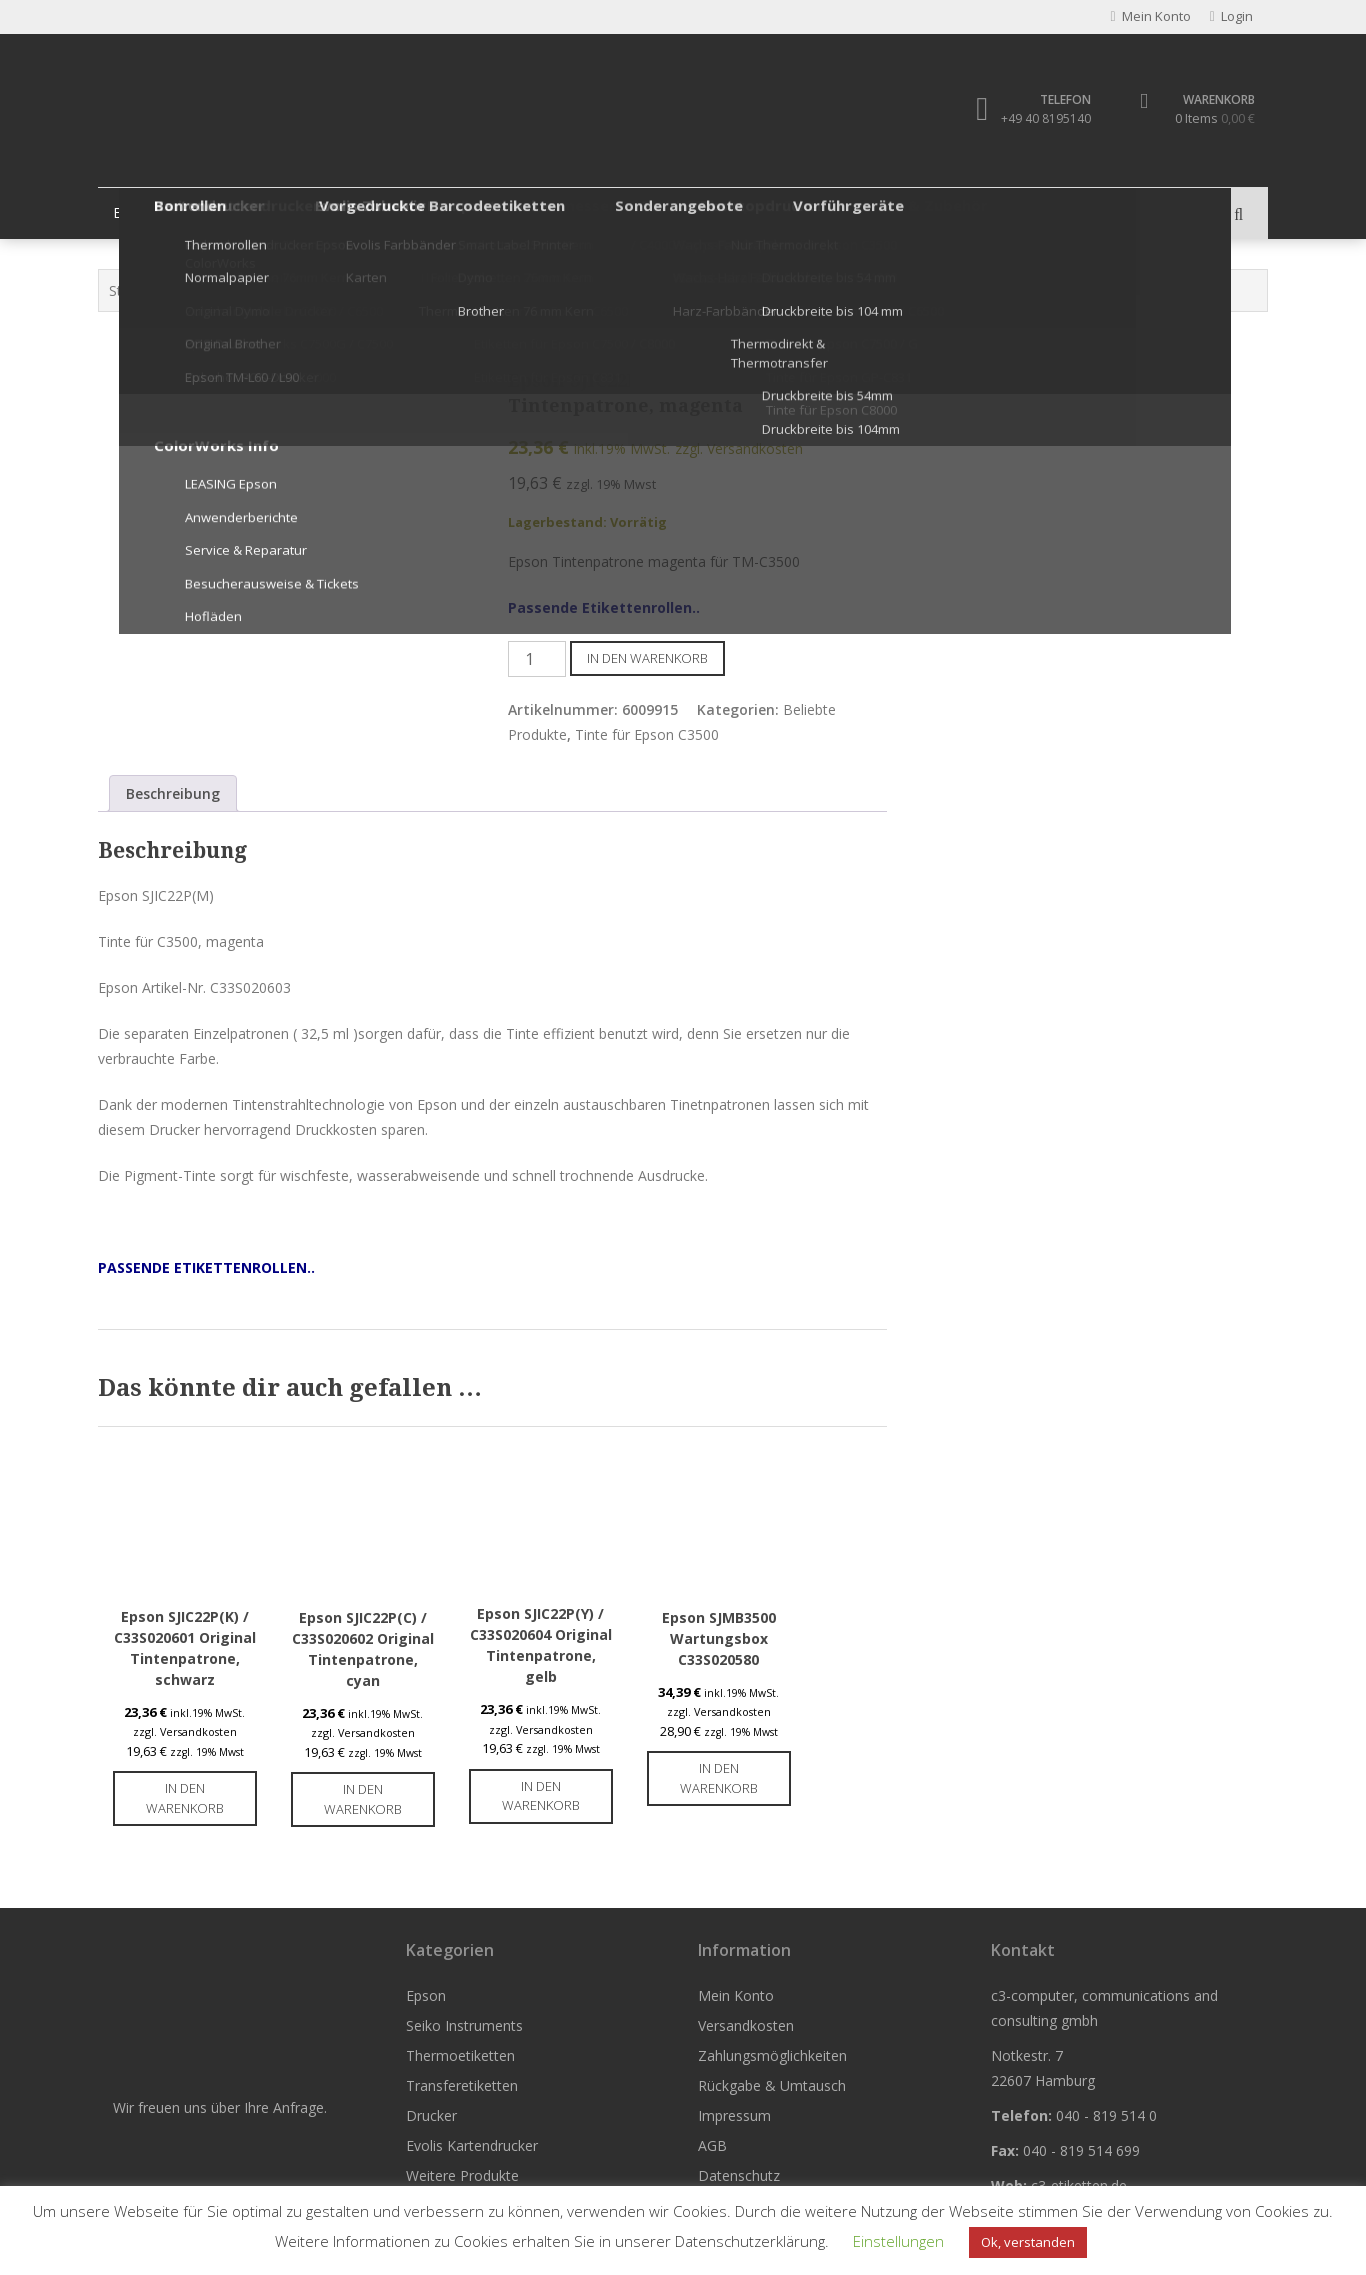 The width and height of the screenshot is (1366, 2275). What do you see at coordinates (772, 2057) in the screenshot?
I see `Zahlungsmöglichkeiten` at bounding box center [772, 2057].